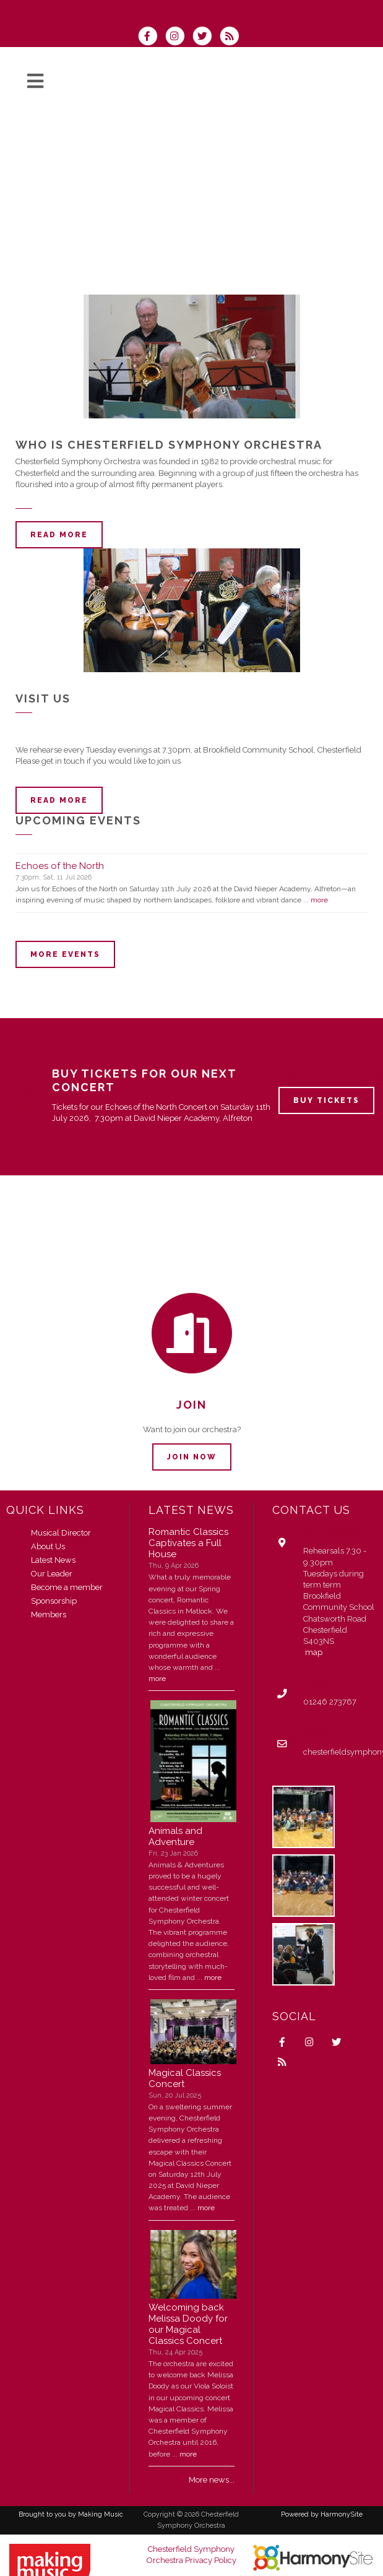 This screenshot has width=383, height=2576. I want to click on Members, so click(48, 1614).